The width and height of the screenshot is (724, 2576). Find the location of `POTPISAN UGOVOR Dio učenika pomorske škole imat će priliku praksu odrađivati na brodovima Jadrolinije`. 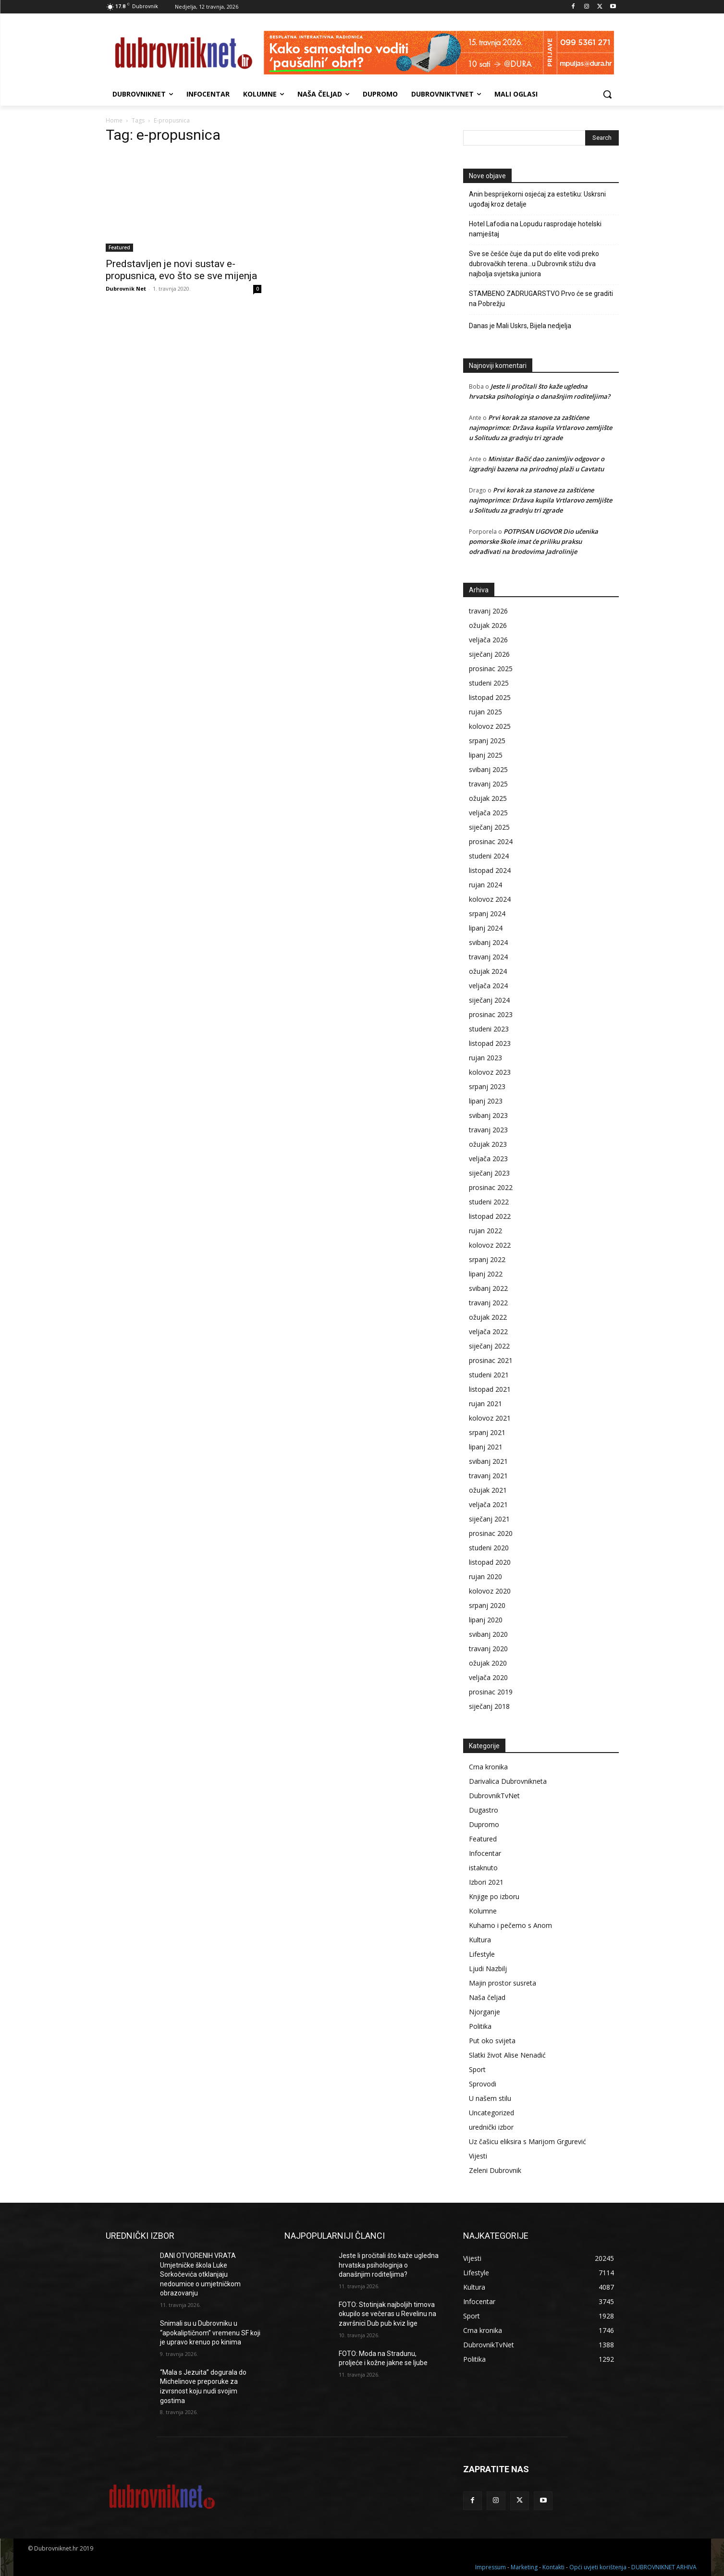

POTPISAN UGOVOR Dio učenika pomorske škole imat će priliku praksu odrađivati na brodovima Jadrolinije is located at coordinates (533, 541).